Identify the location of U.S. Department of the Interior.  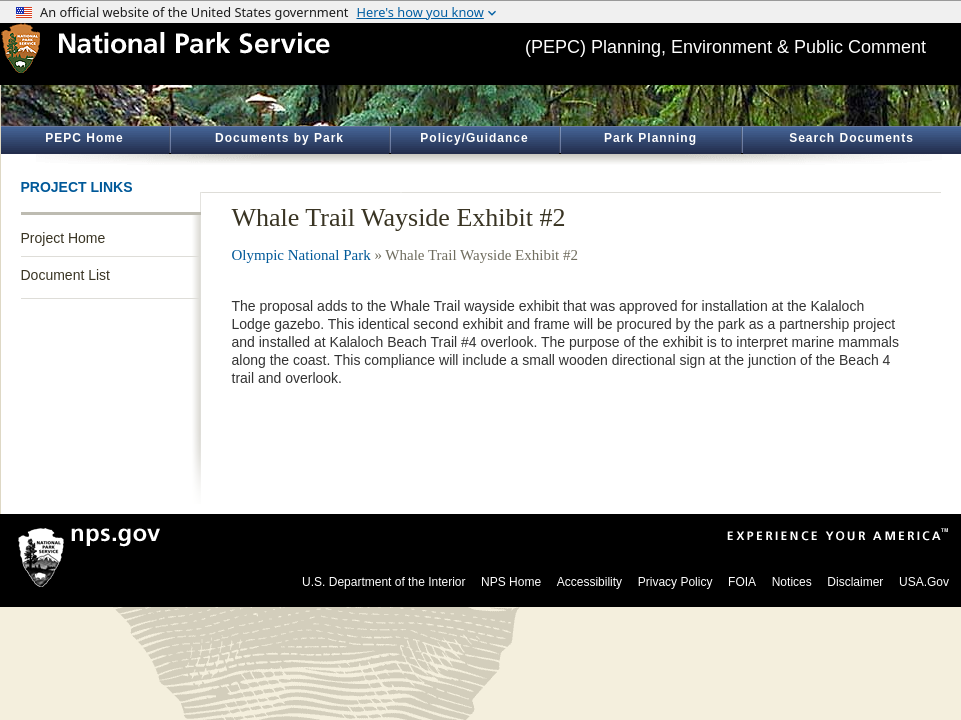
(383, 582).